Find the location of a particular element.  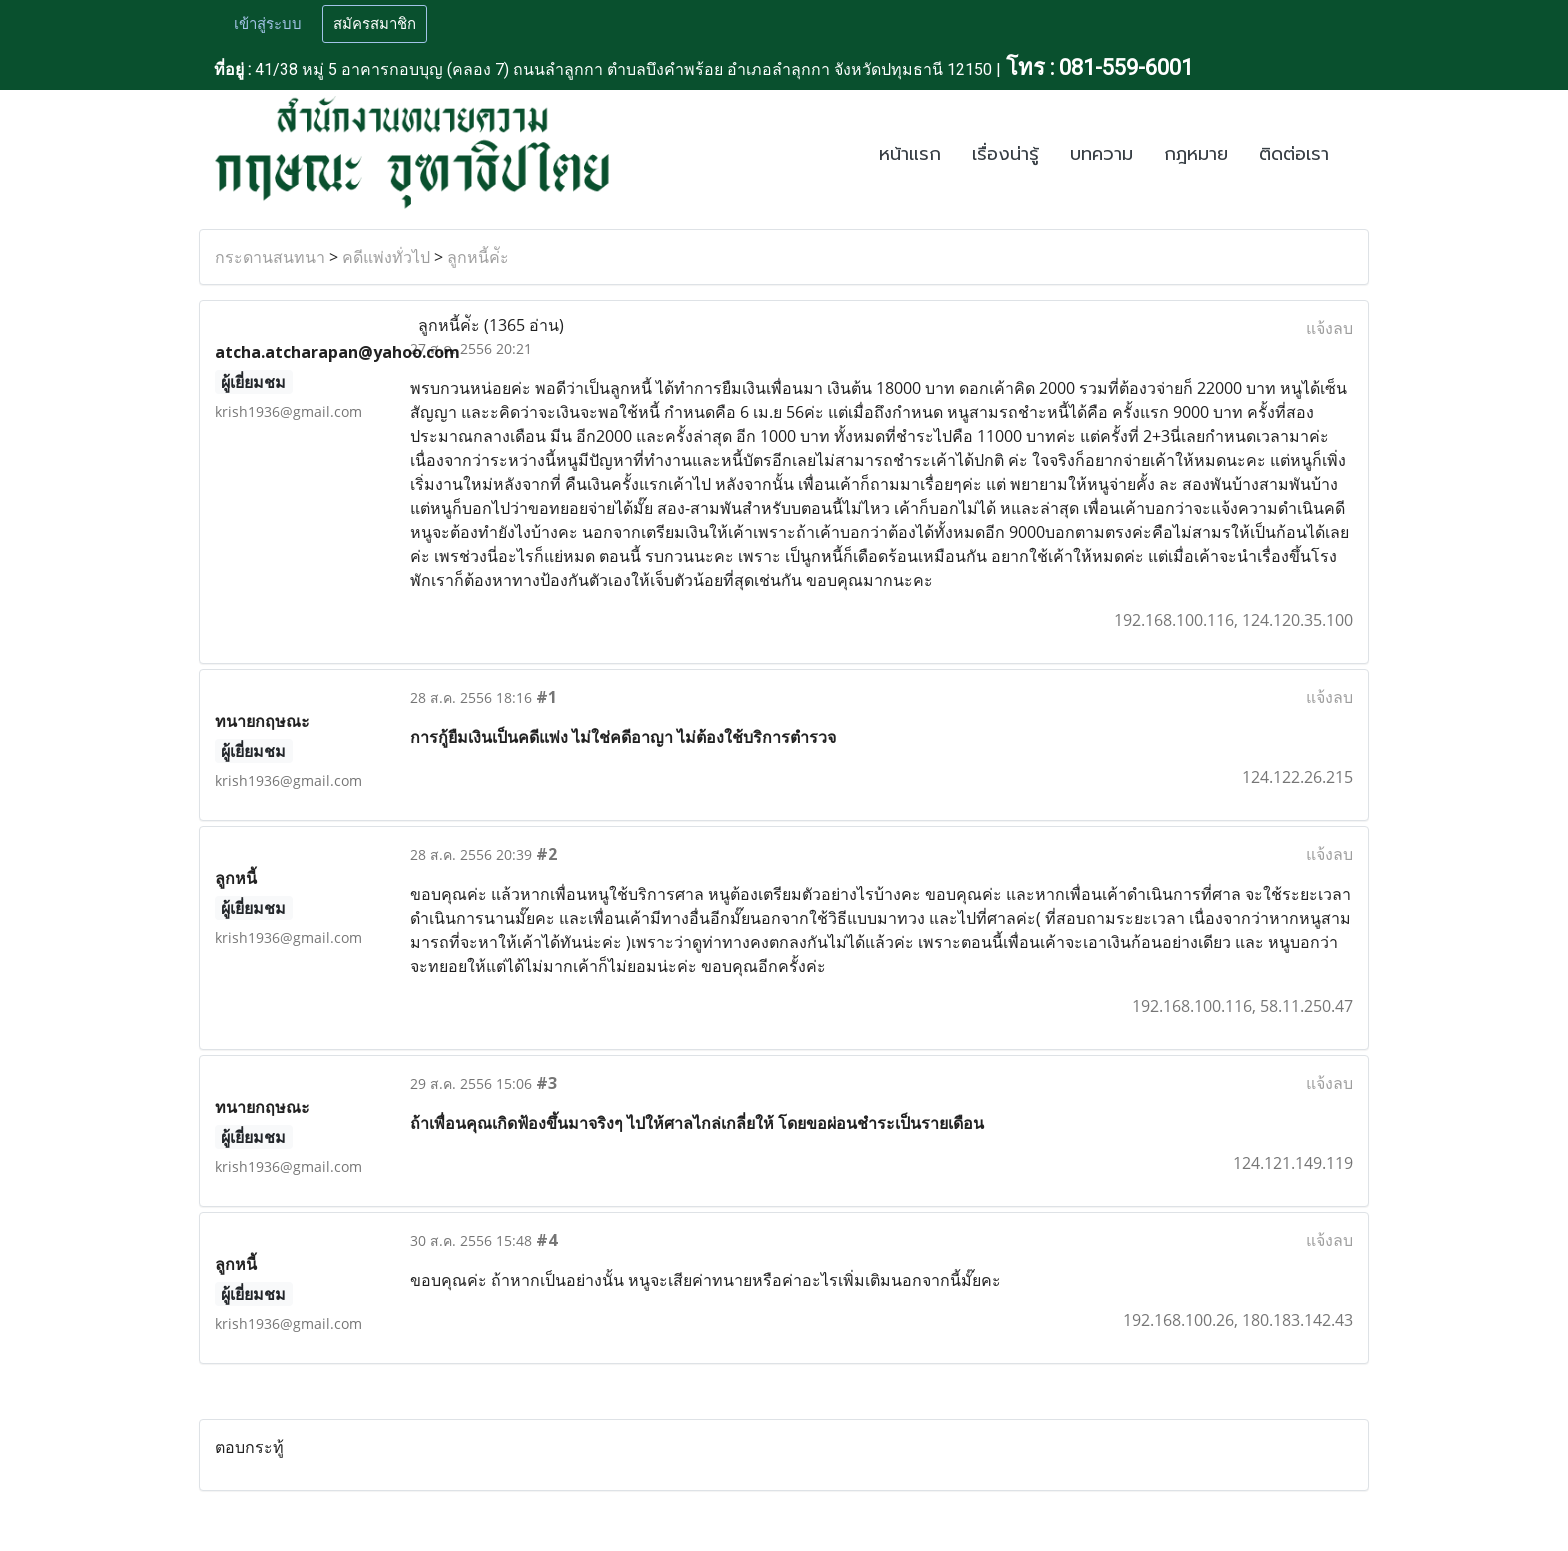

คดีแพ่งทั่วไป is located at coordinates (386, 257).